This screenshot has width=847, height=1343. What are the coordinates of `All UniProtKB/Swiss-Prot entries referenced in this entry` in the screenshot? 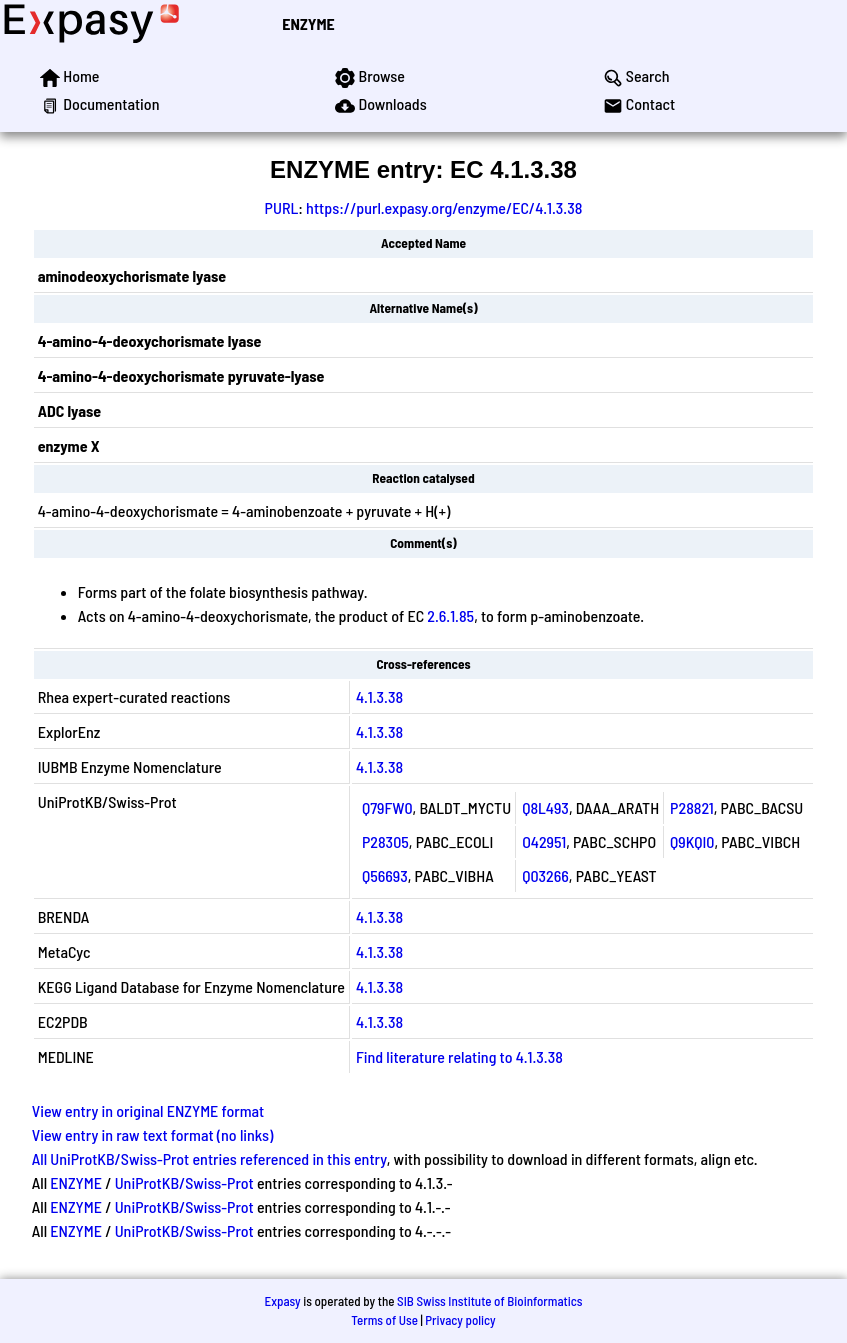 It's located at (209, 1158).